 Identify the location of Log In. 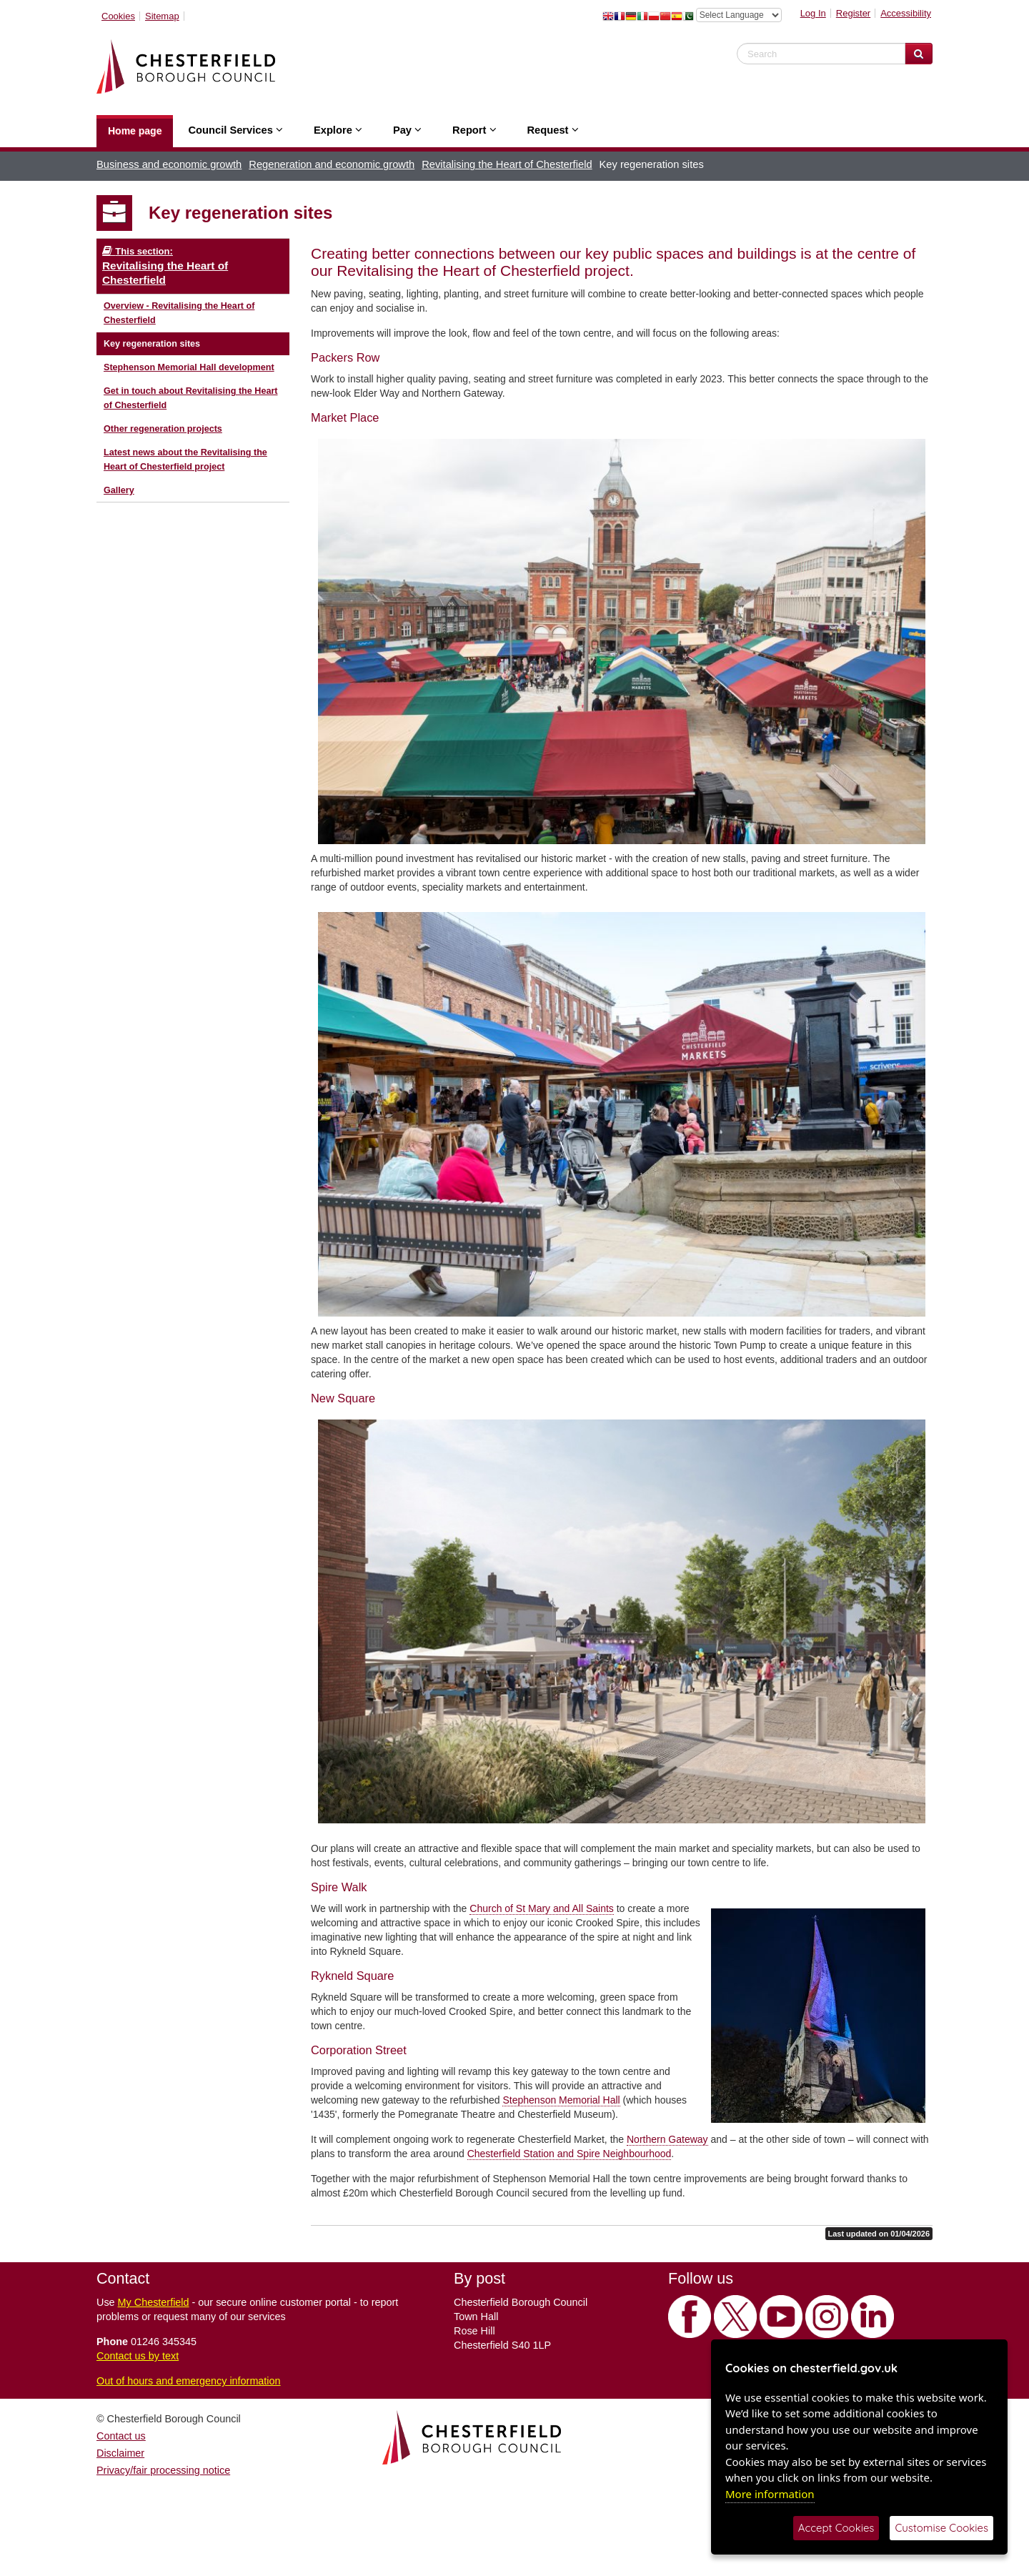
(813, 13).